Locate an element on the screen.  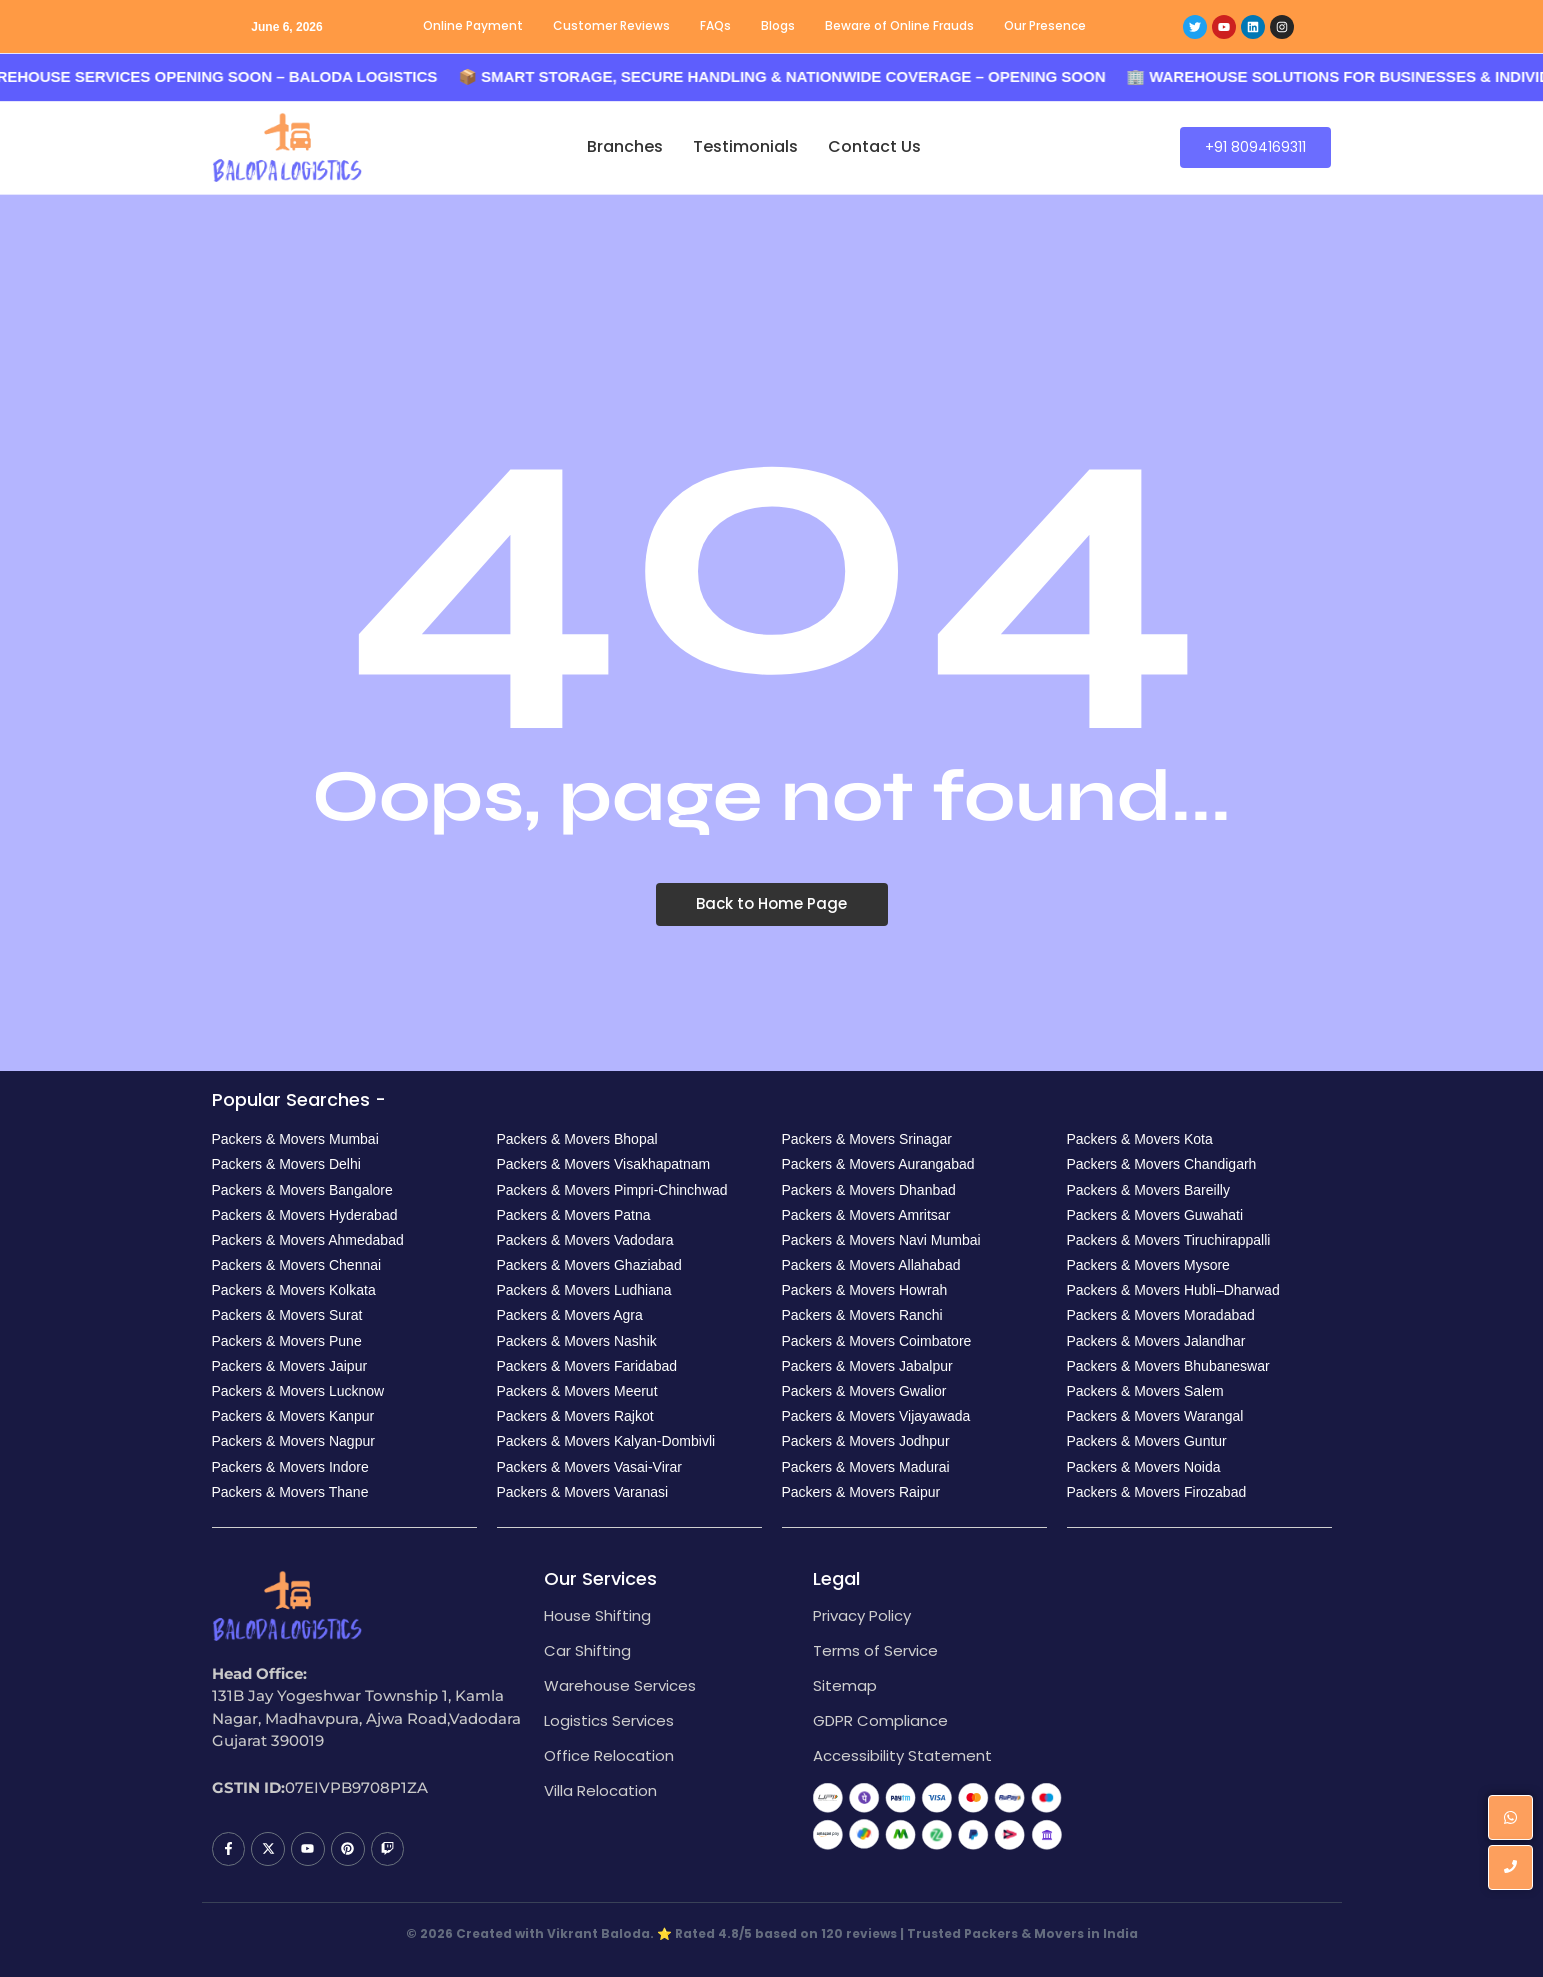
Packers & Movers Thane is located at coordinates (290, 1492).